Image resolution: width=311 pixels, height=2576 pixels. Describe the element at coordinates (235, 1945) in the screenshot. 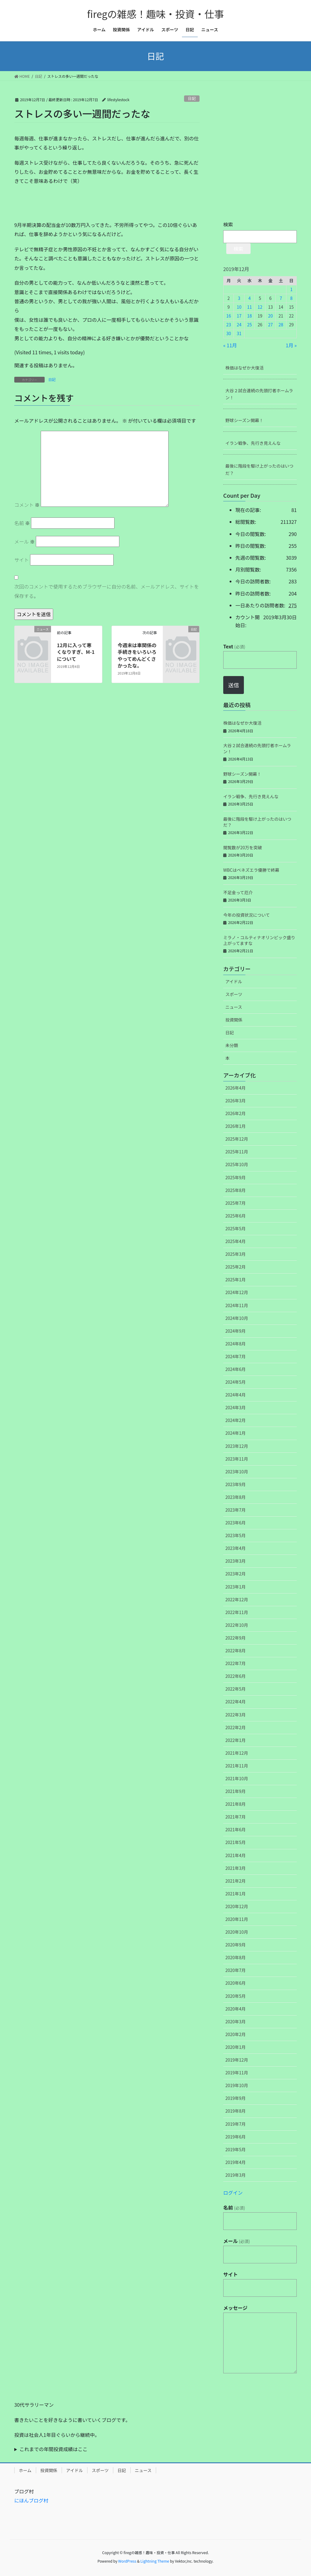

I see `2020年9月` at that location.